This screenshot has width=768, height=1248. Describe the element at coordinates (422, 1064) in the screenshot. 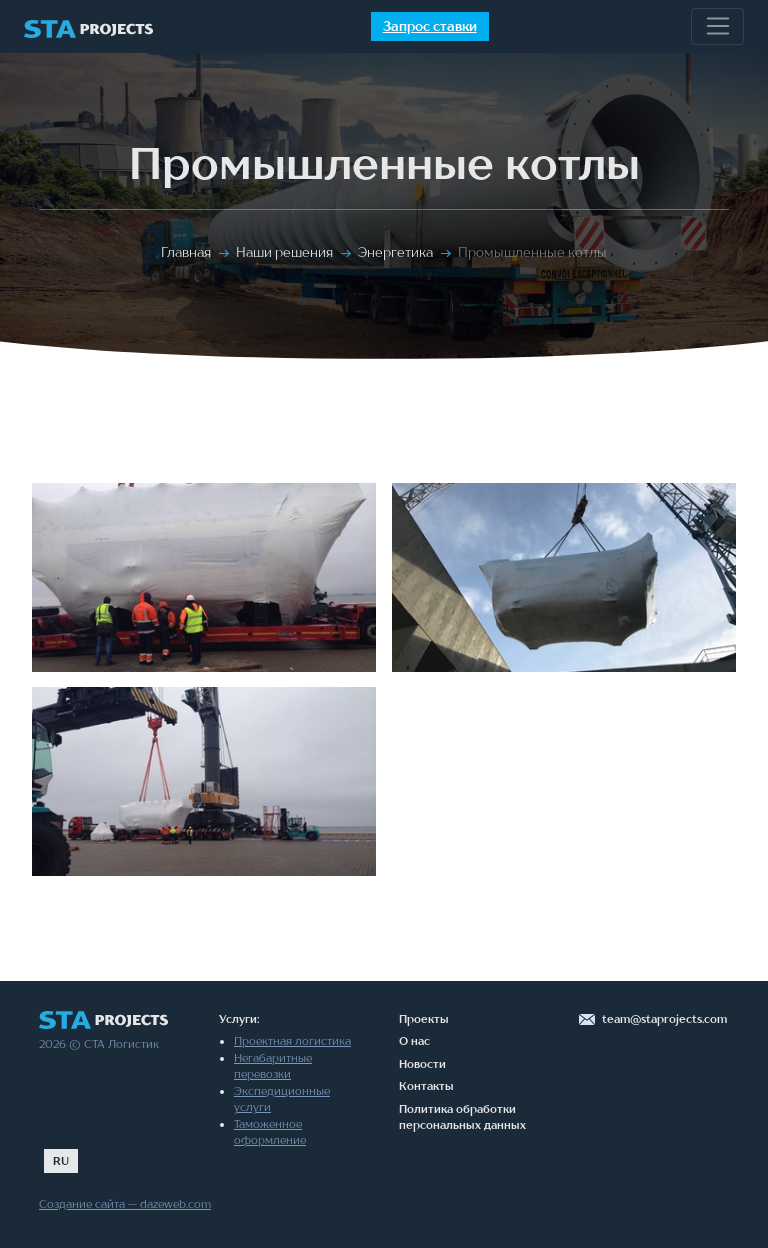

I see `Новости` at that location.